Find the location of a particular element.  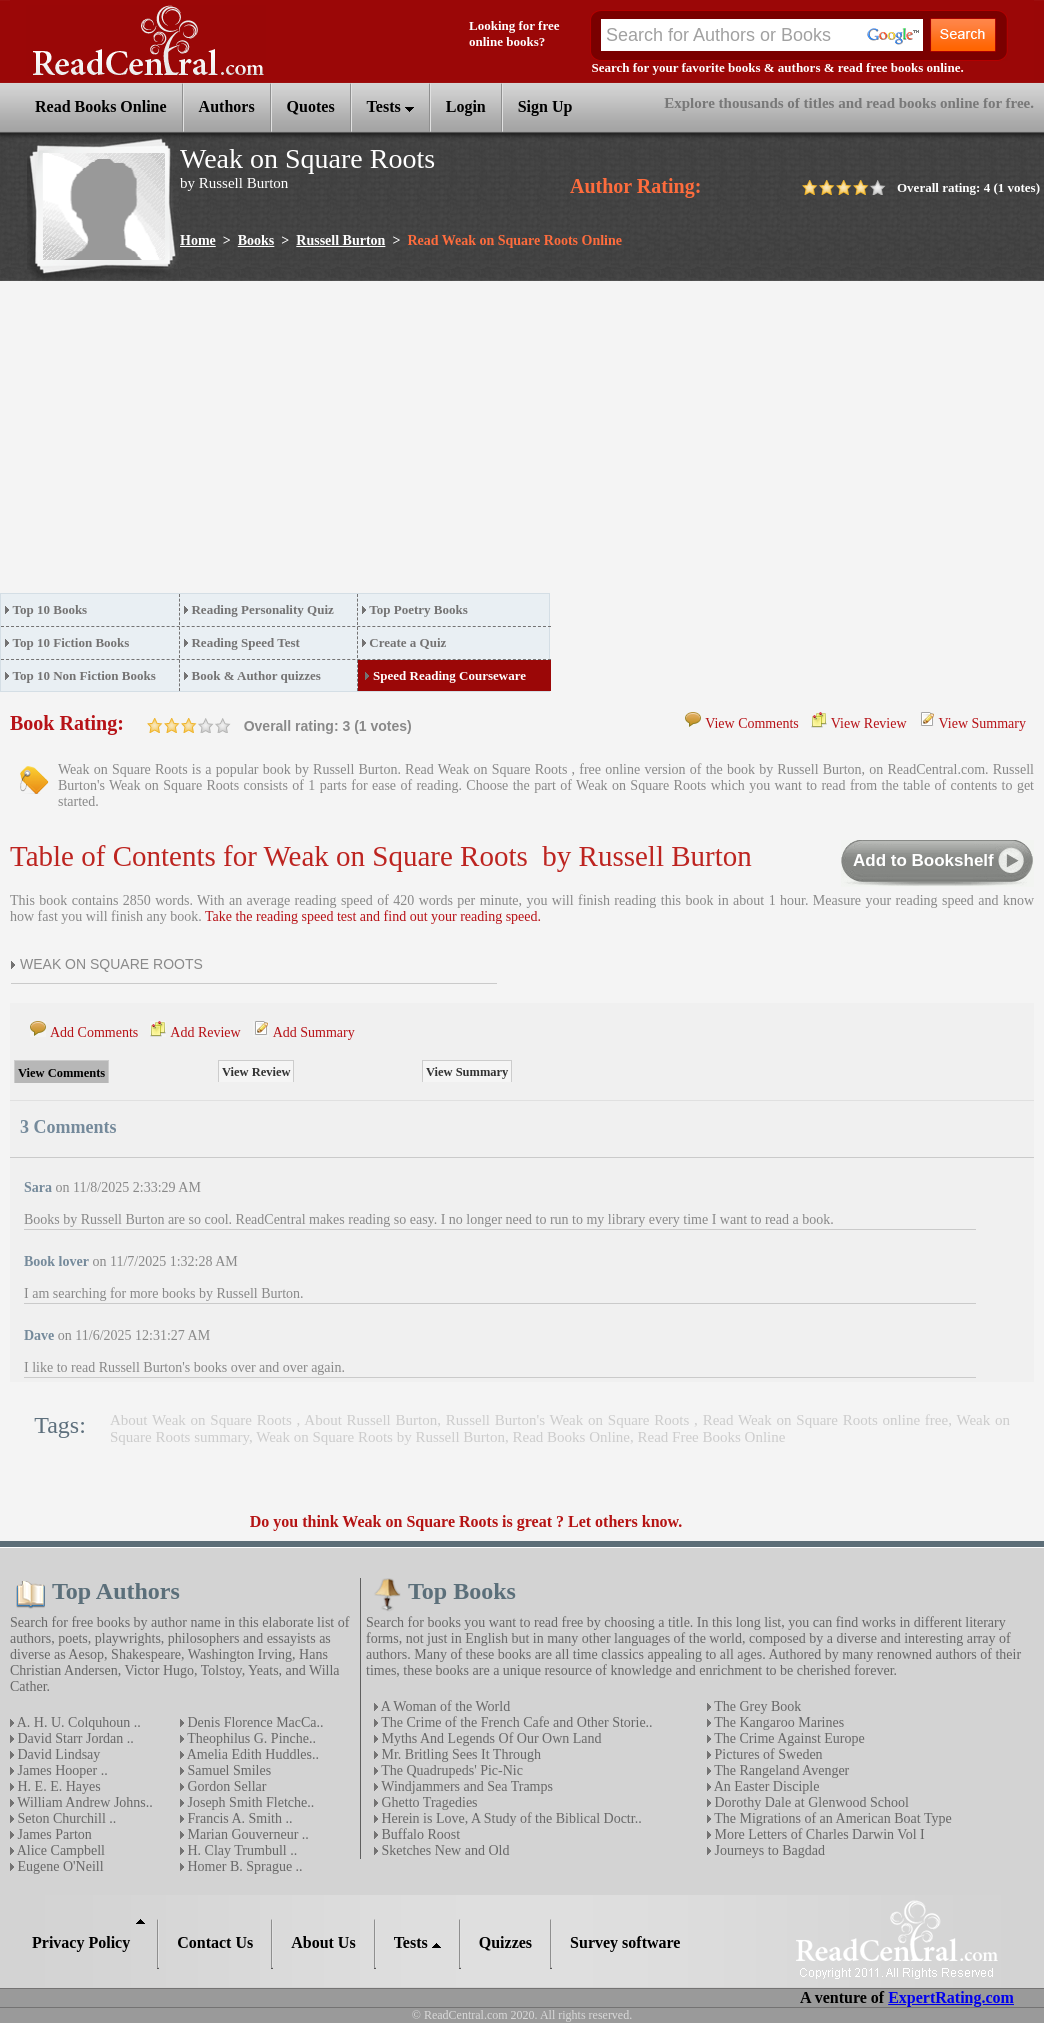

The Crime of the French Cafe and Other Storie.. is located at coordinates (515, 1722).